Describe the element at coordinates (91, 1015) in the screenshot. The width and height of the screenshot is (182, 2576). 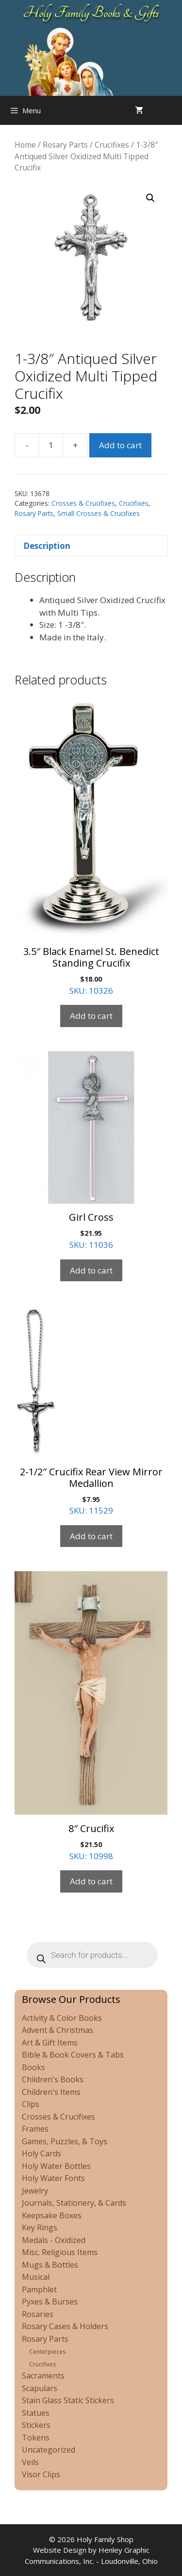
I see `Add to cart [Add to cart: “3.5" Black Enamel St. Benedict Standing Crucifix”]` at that location.